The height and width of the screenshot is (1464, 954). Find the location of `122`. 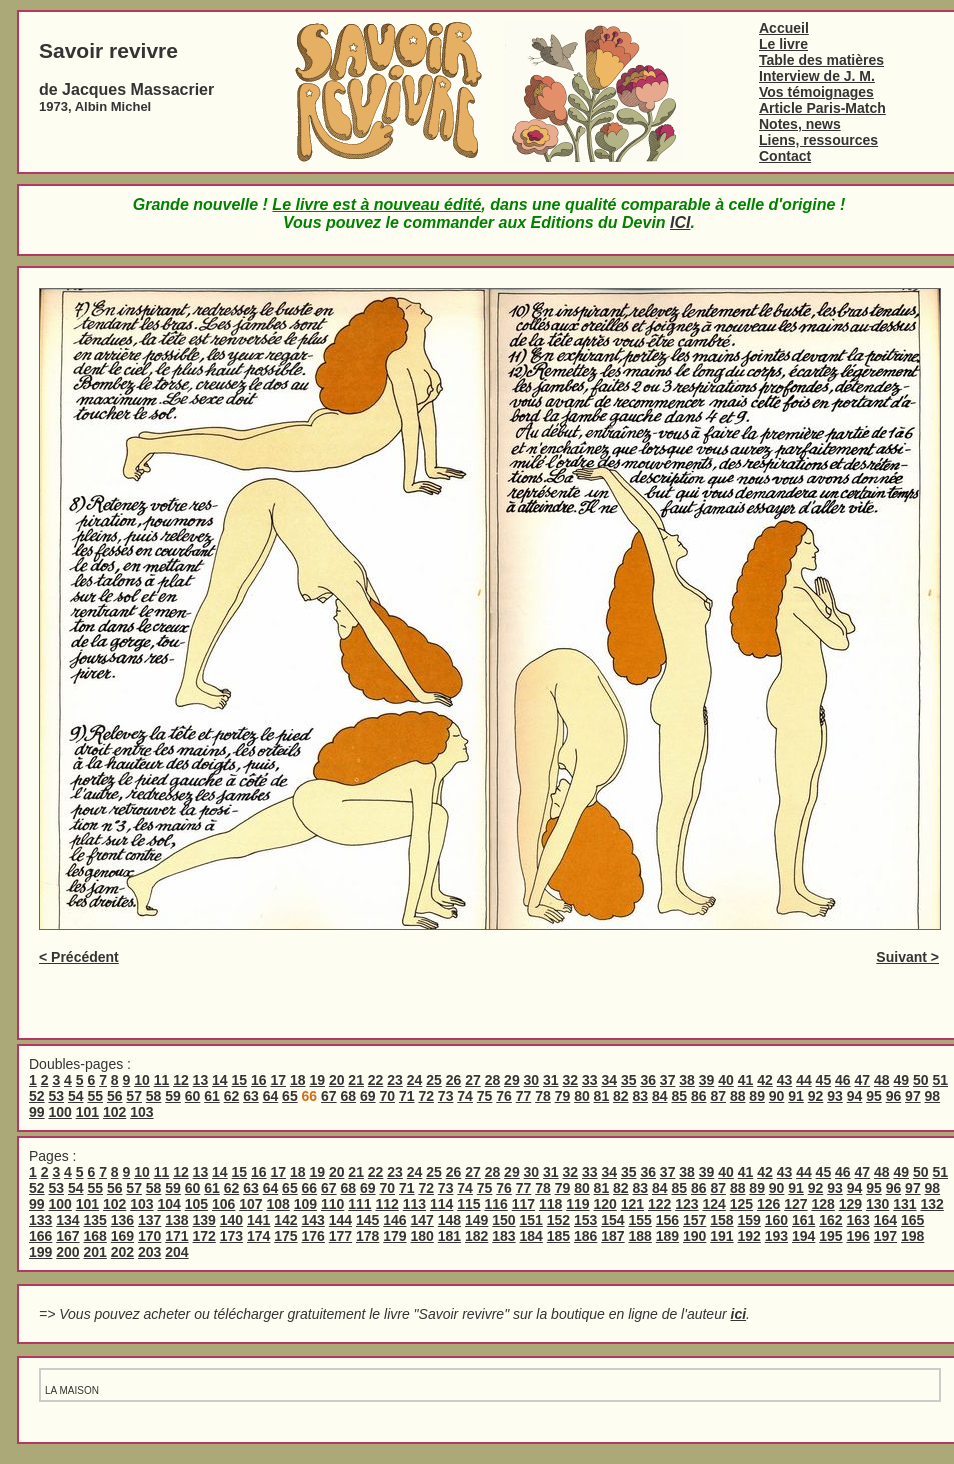

122 is located at coordinates (659, 1204).